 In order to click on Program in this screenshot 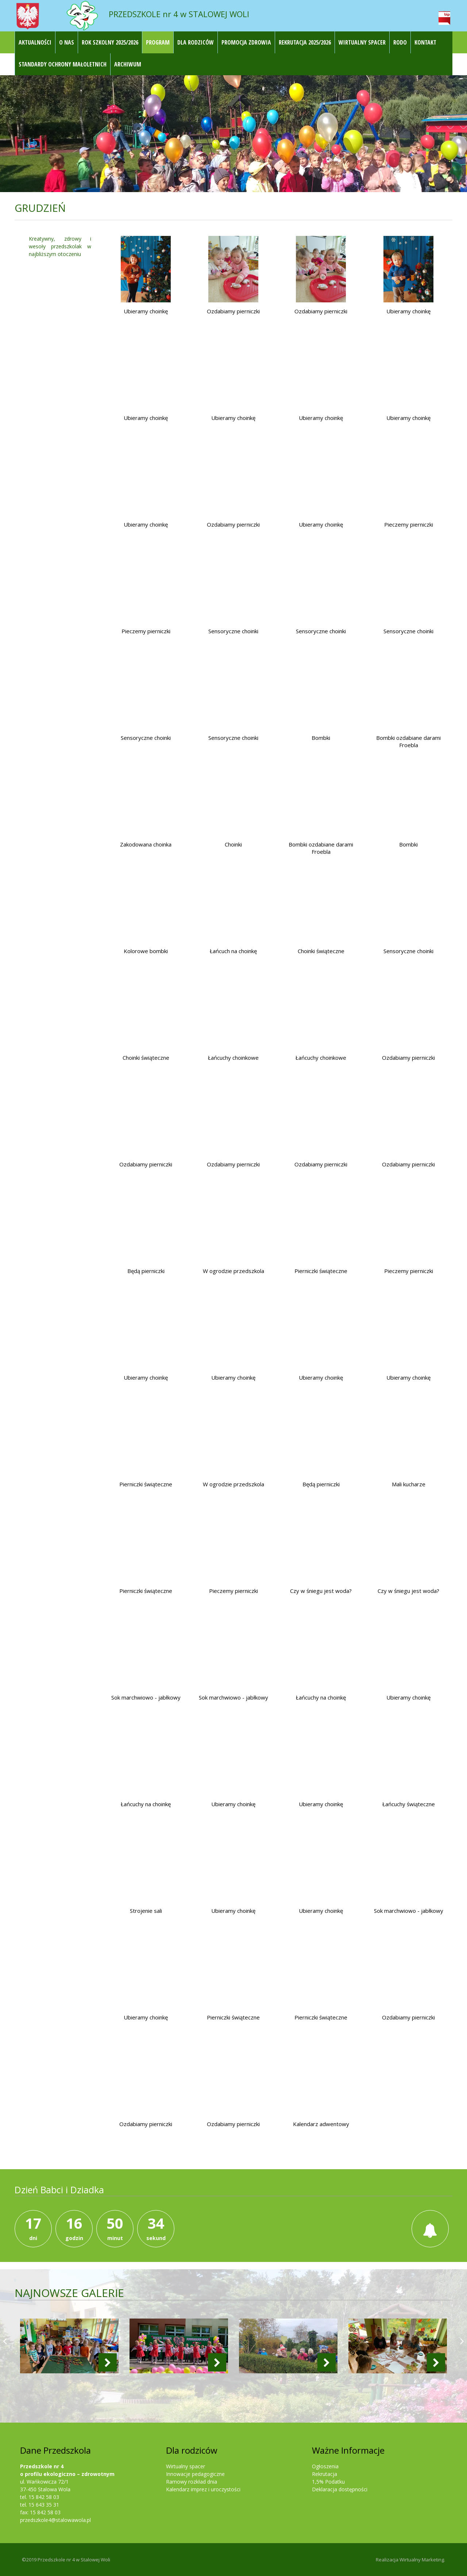, I will do `click(158, 42)`.